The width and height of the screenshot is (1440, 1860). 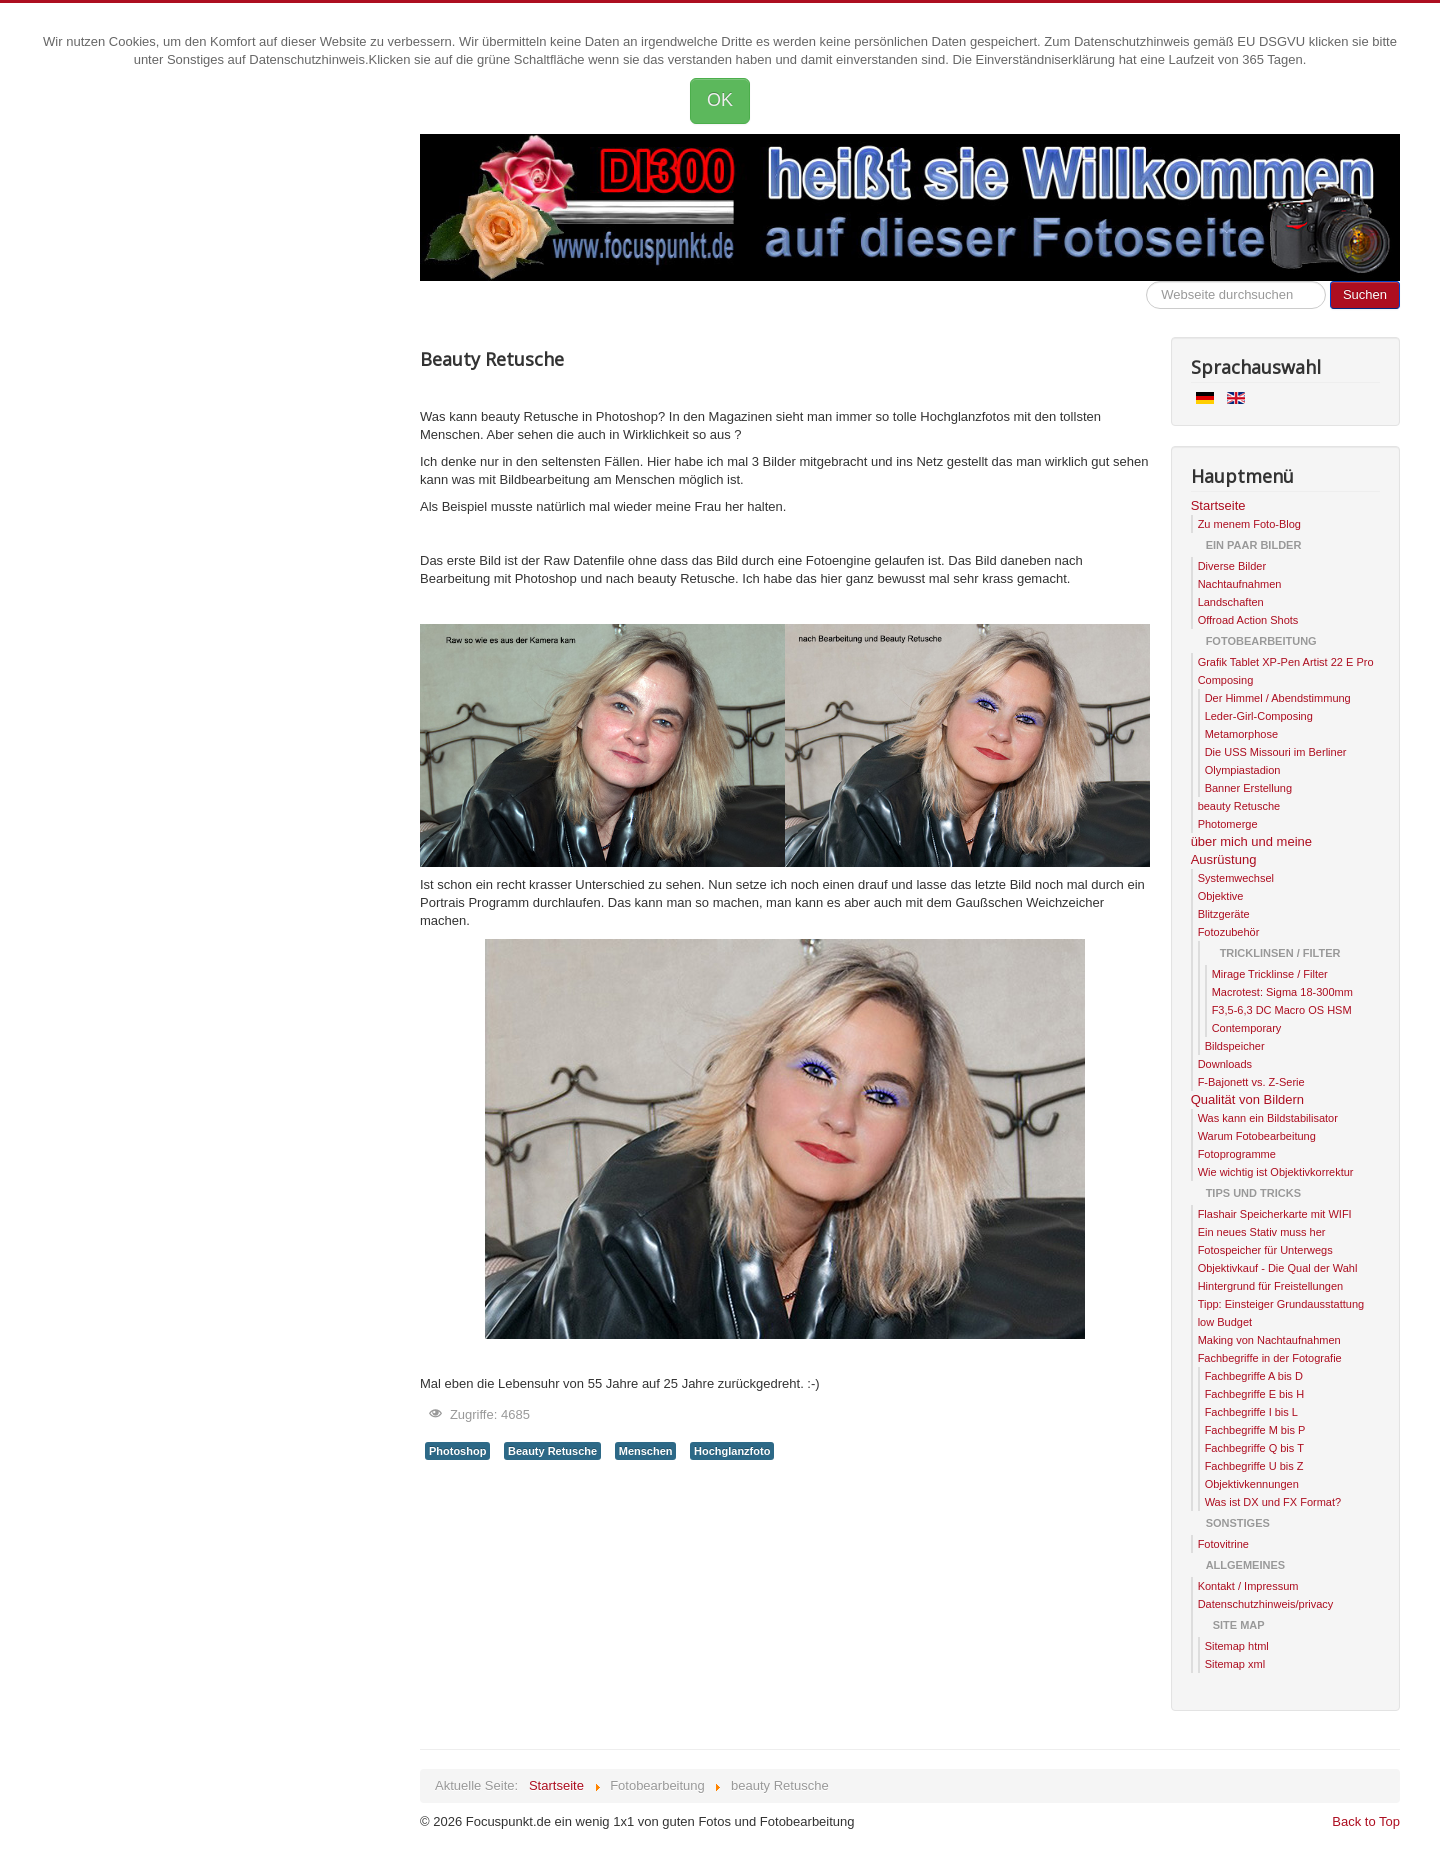 What do you see at coordinates (1247, 1099) in the screenshot?
I see `Qualität von Bildern` at bounding box center [1247, 1099].